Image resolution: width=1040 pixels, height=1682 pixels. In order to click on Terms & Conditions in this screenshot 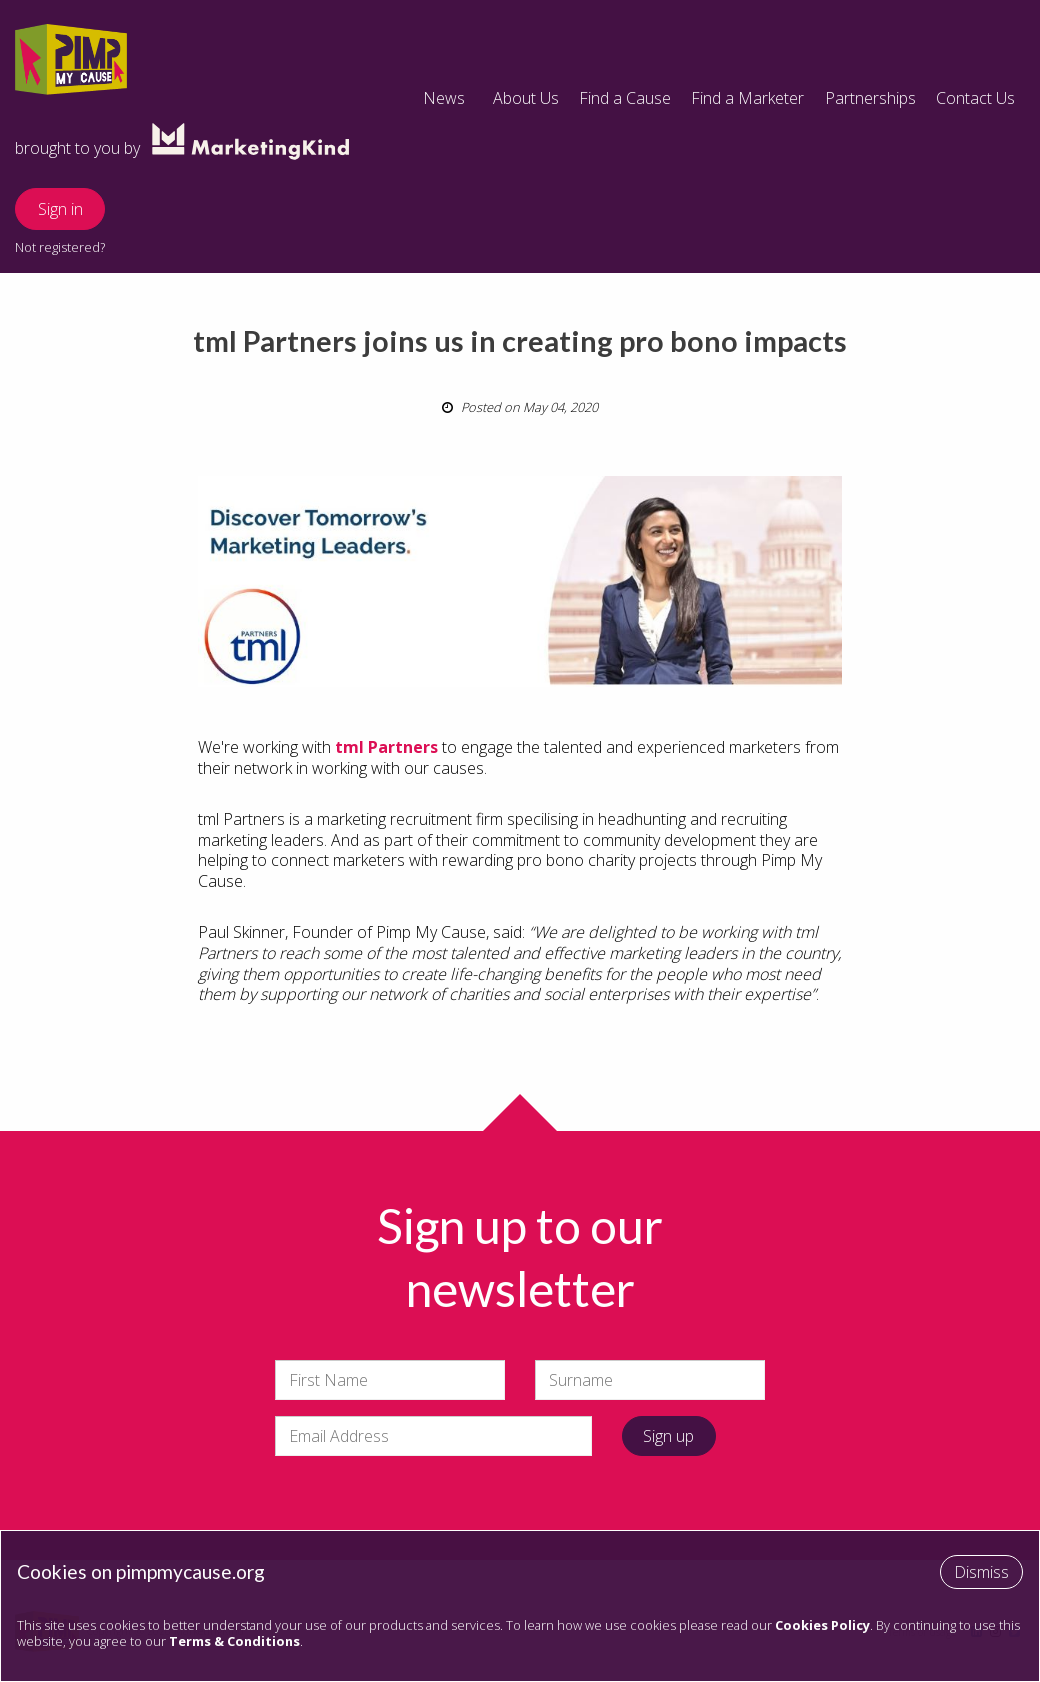, I will do `click(234, 1641)`.